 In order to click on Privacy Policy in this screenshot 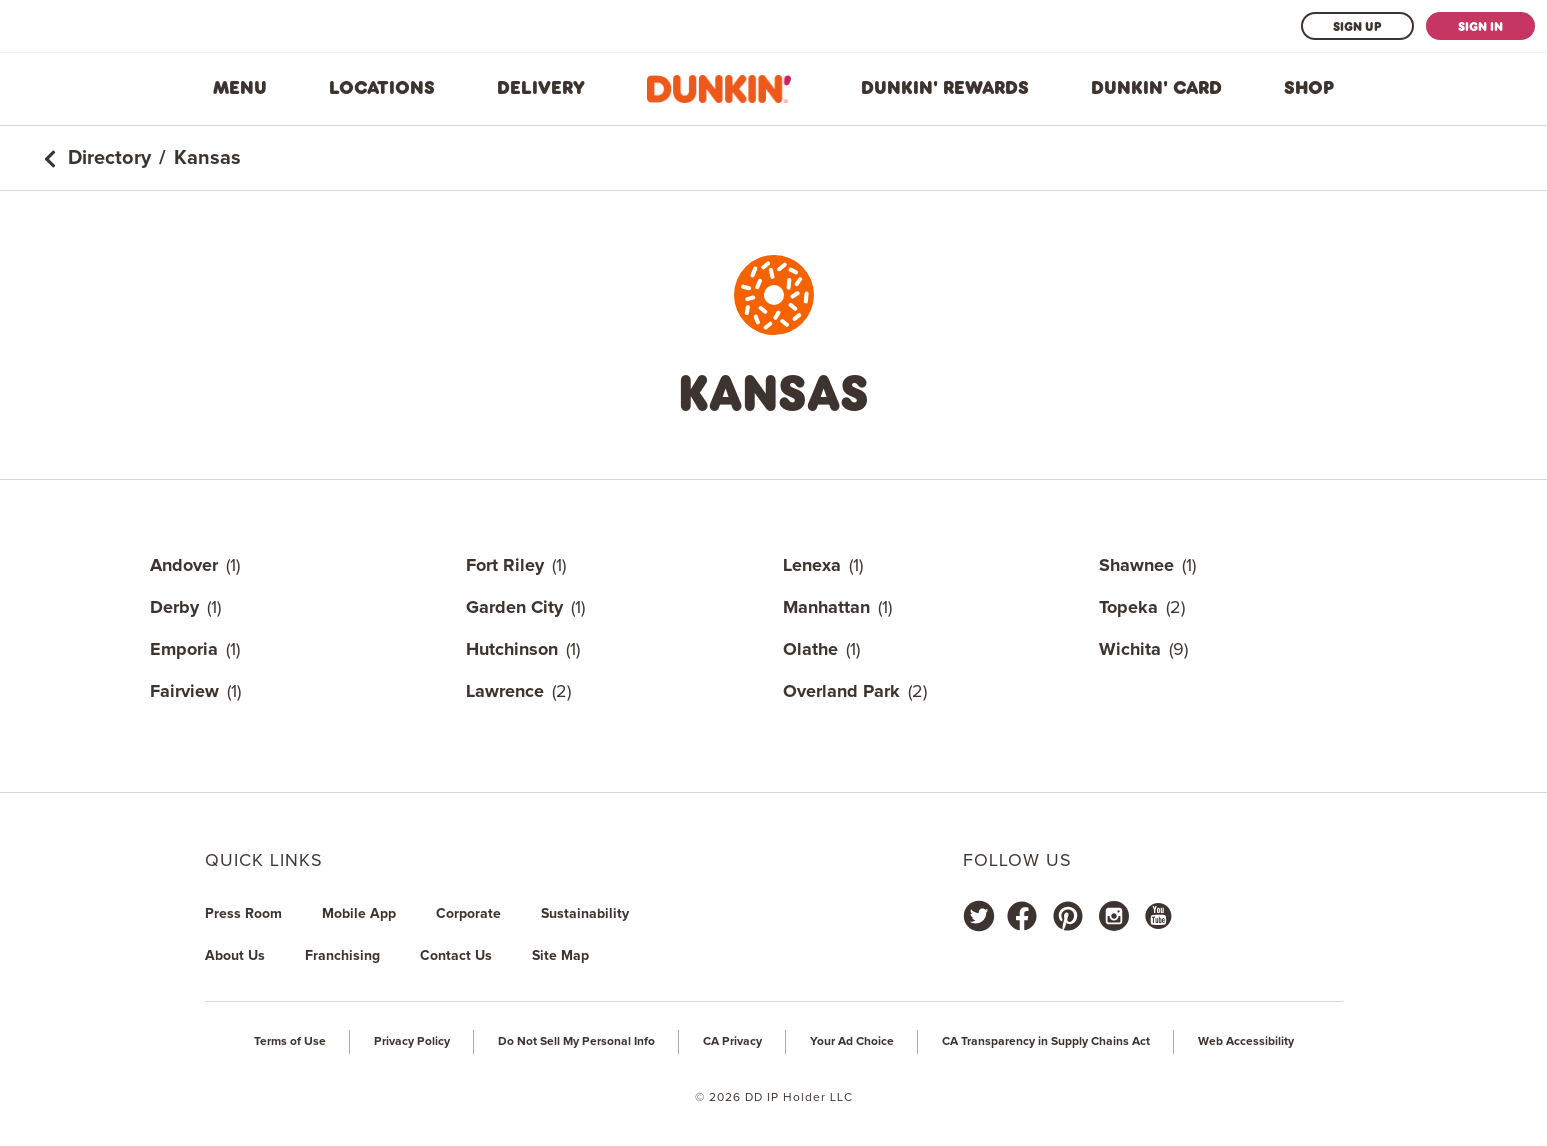, I will do `click(412, 1042)`.